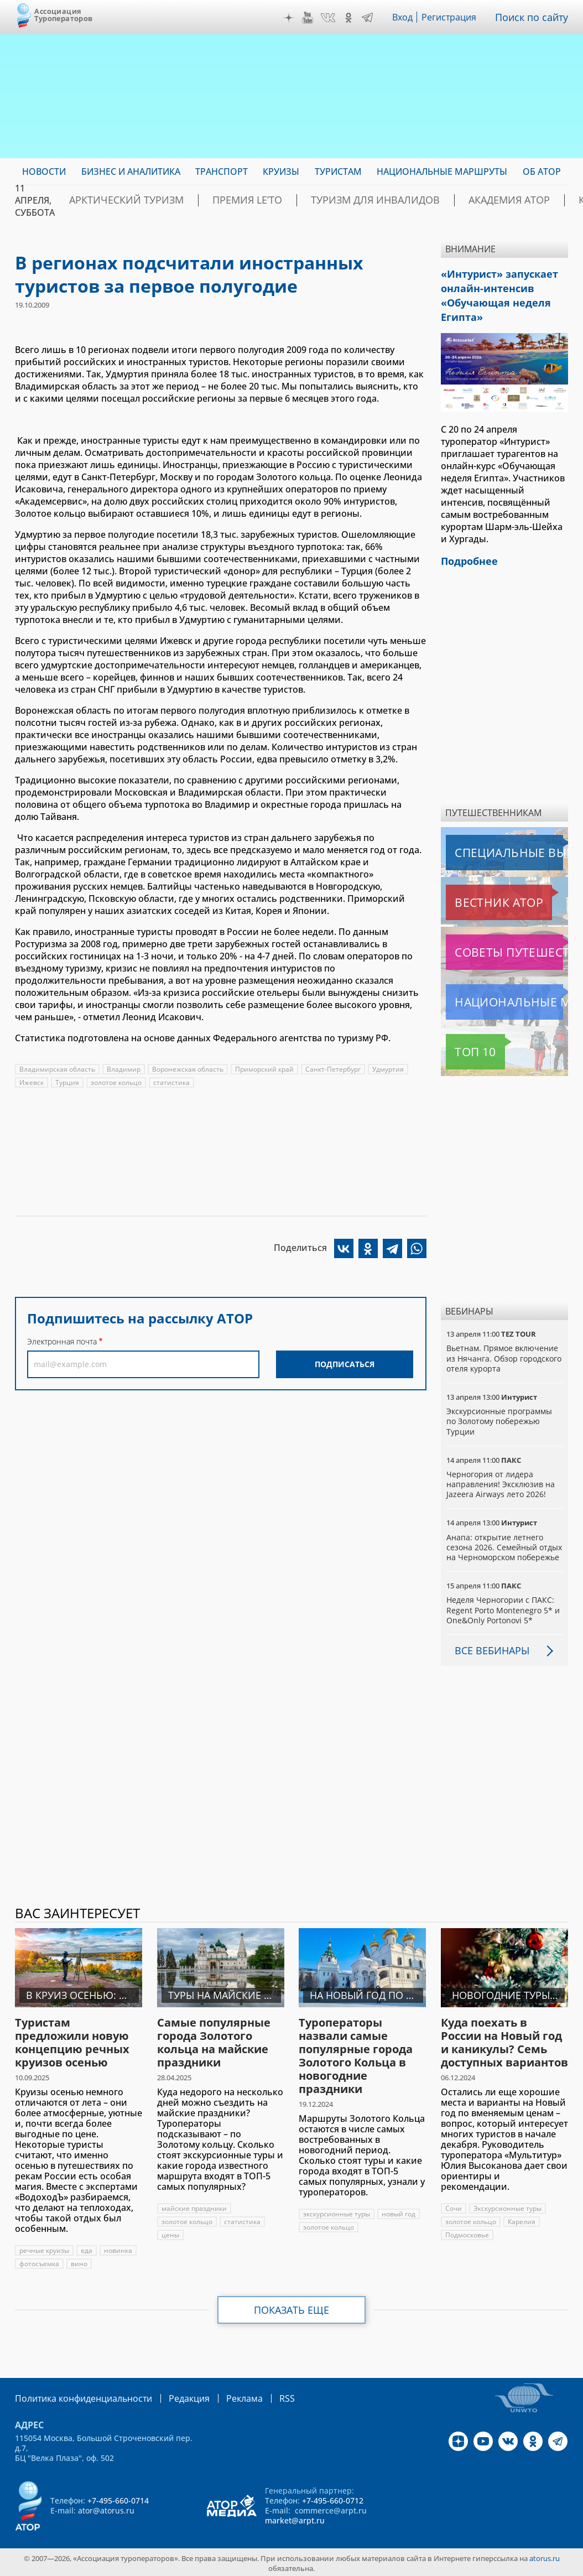  What do you see at coordinates (117, 1082) in the screenshot?
I see `золотое кольцо` at bounding box center [117, 1082].